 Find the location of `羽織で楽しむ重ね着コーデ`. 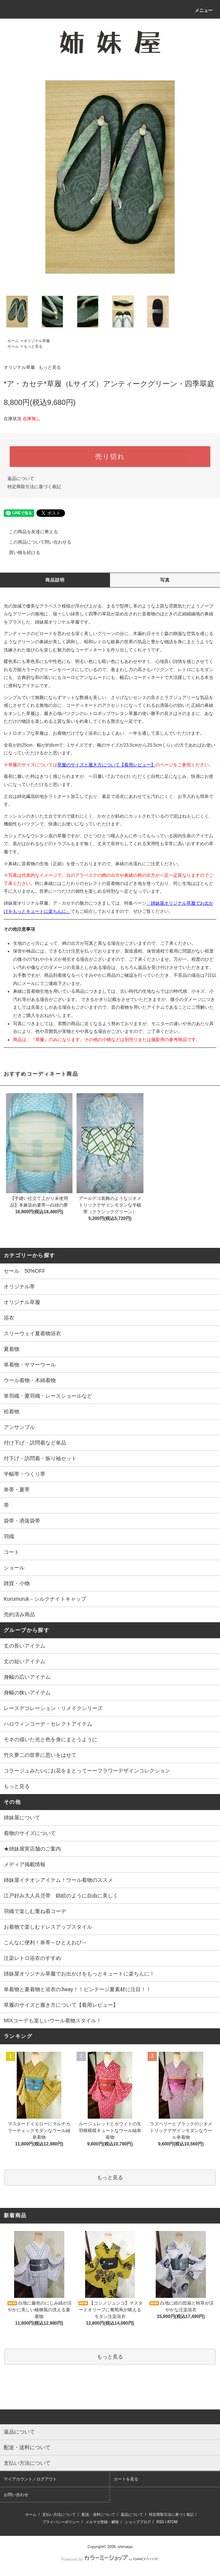

羽織で楽しむ重ね着コーデ is located at coordinates (35, 1911).